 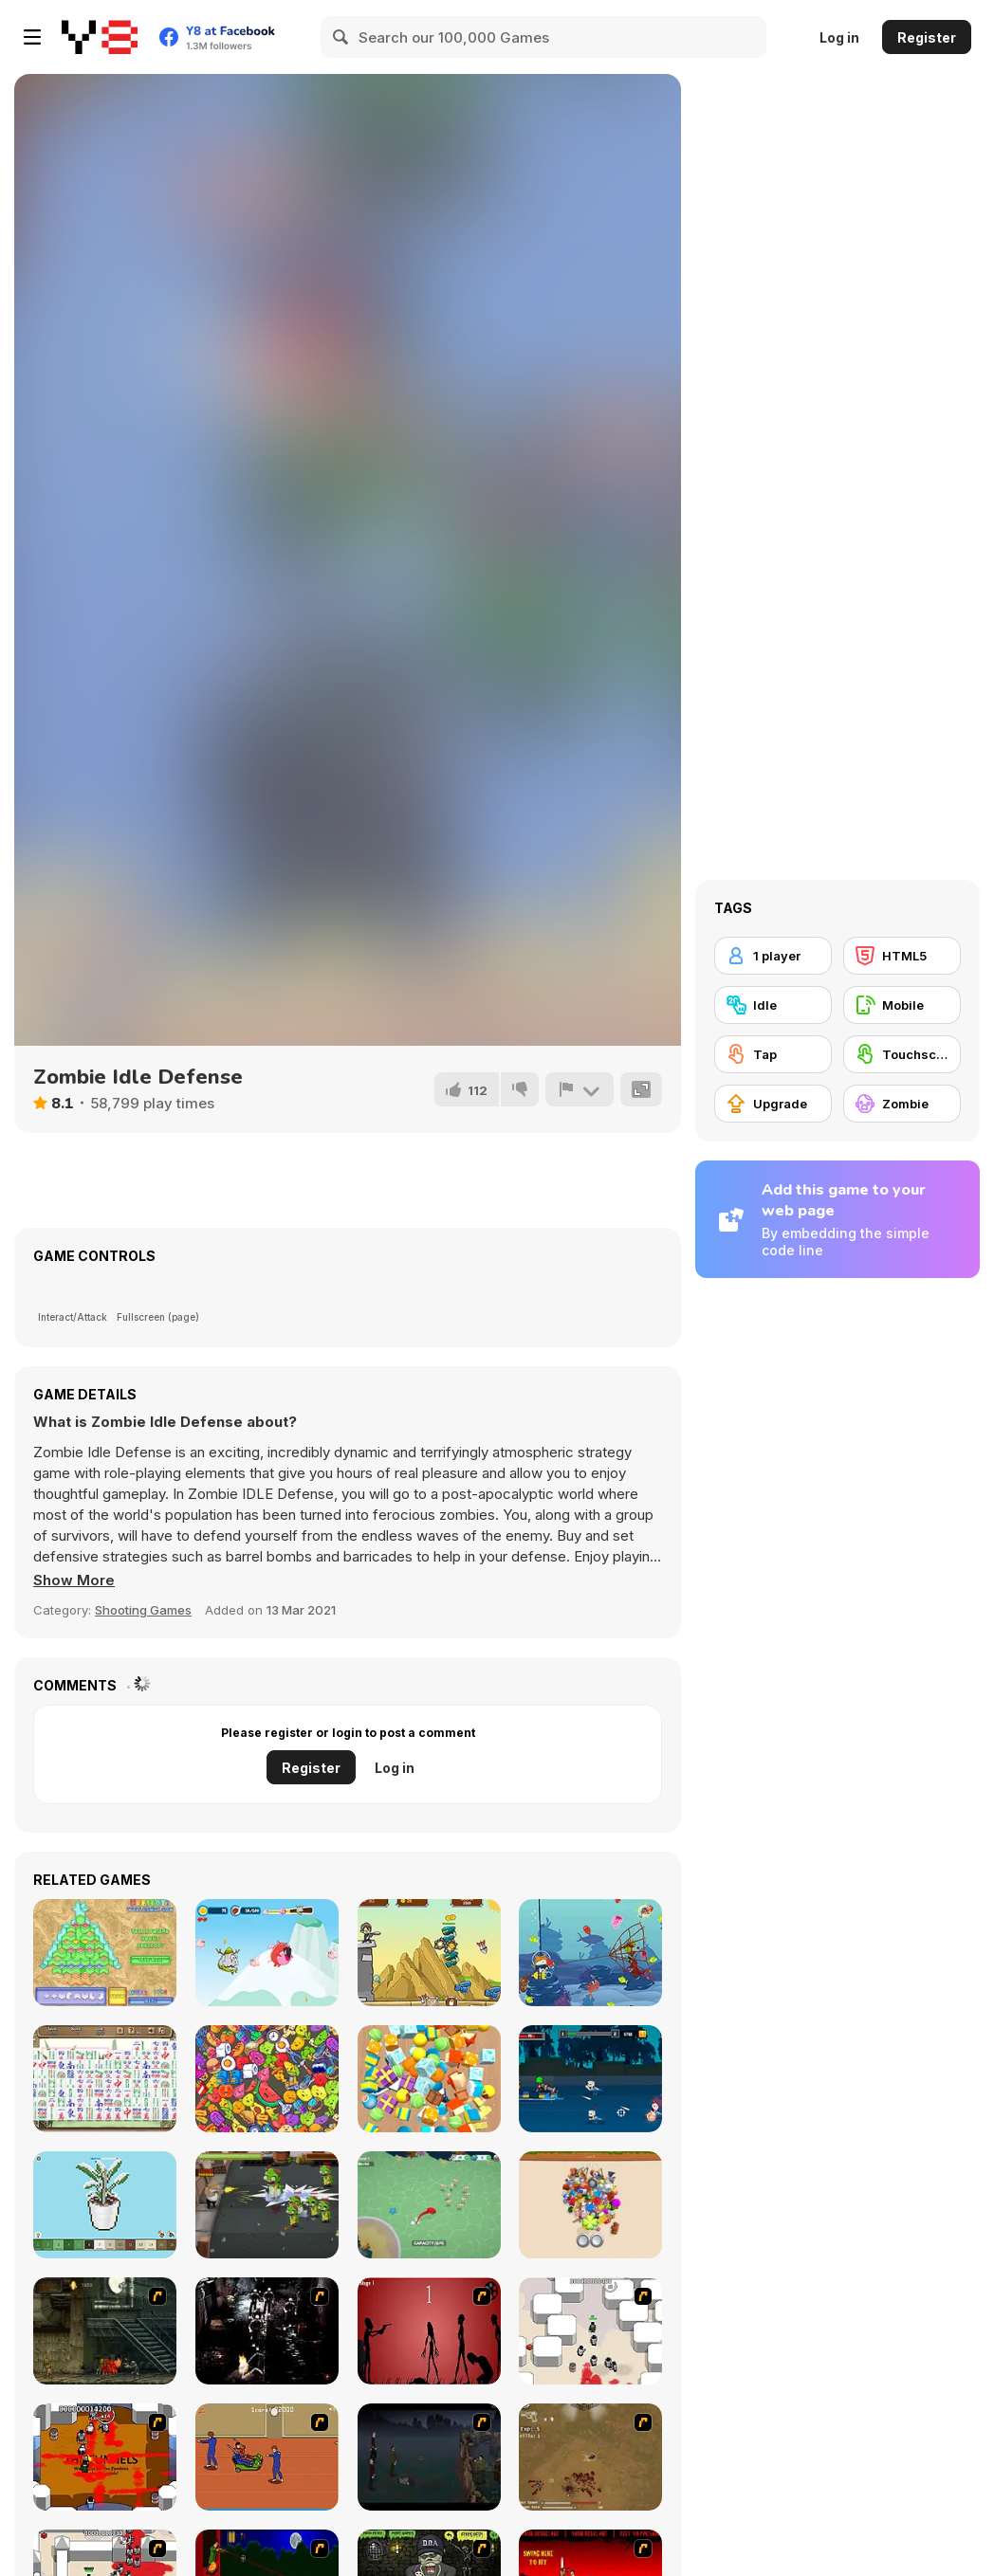 What do you see at coordinates (773, 956) in the screenshot?
I see `[1 player]` at bounding box center [773, 956].